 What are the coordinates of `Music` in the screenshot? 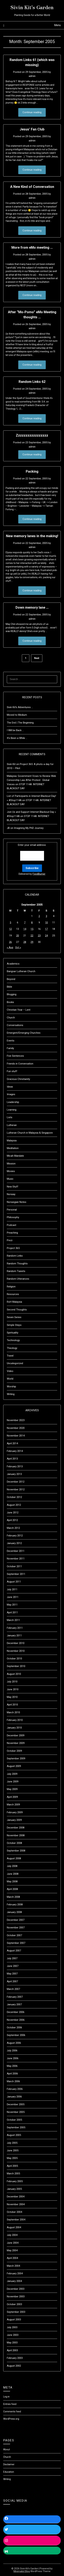 It's located at (10, 1178).